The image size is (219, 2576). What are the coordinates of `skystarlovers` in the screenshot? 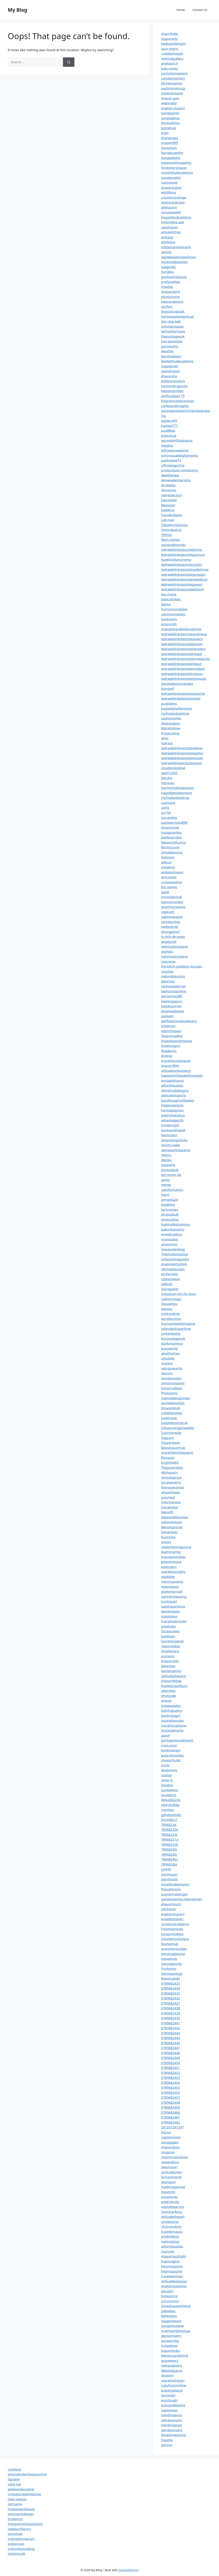 It's located at (171, 2335).